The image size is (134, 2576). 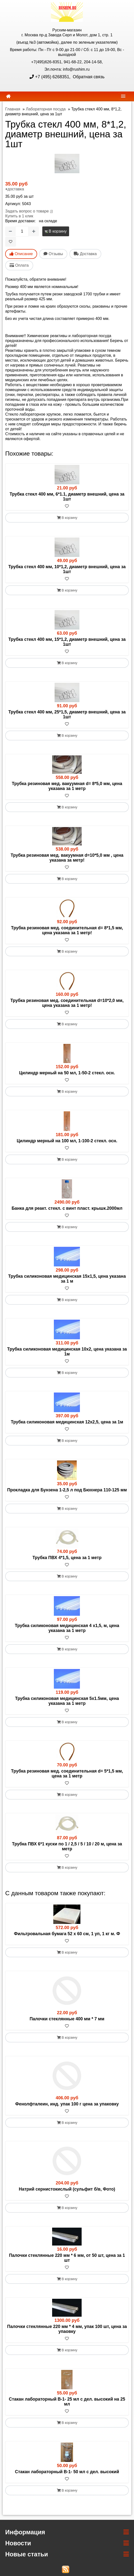 I want to click on Фильтровальная бумага 52 х 60 см, 1 уп, 1 кг м. Ф, so click(x=67, y=1933).